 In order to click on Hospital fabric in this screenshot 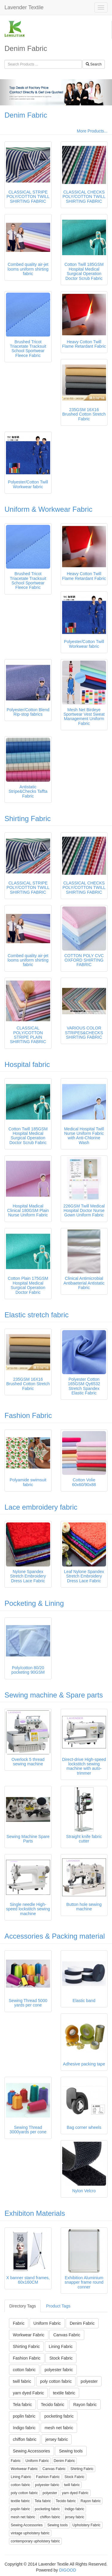, I will do `click(27, 1064)`.